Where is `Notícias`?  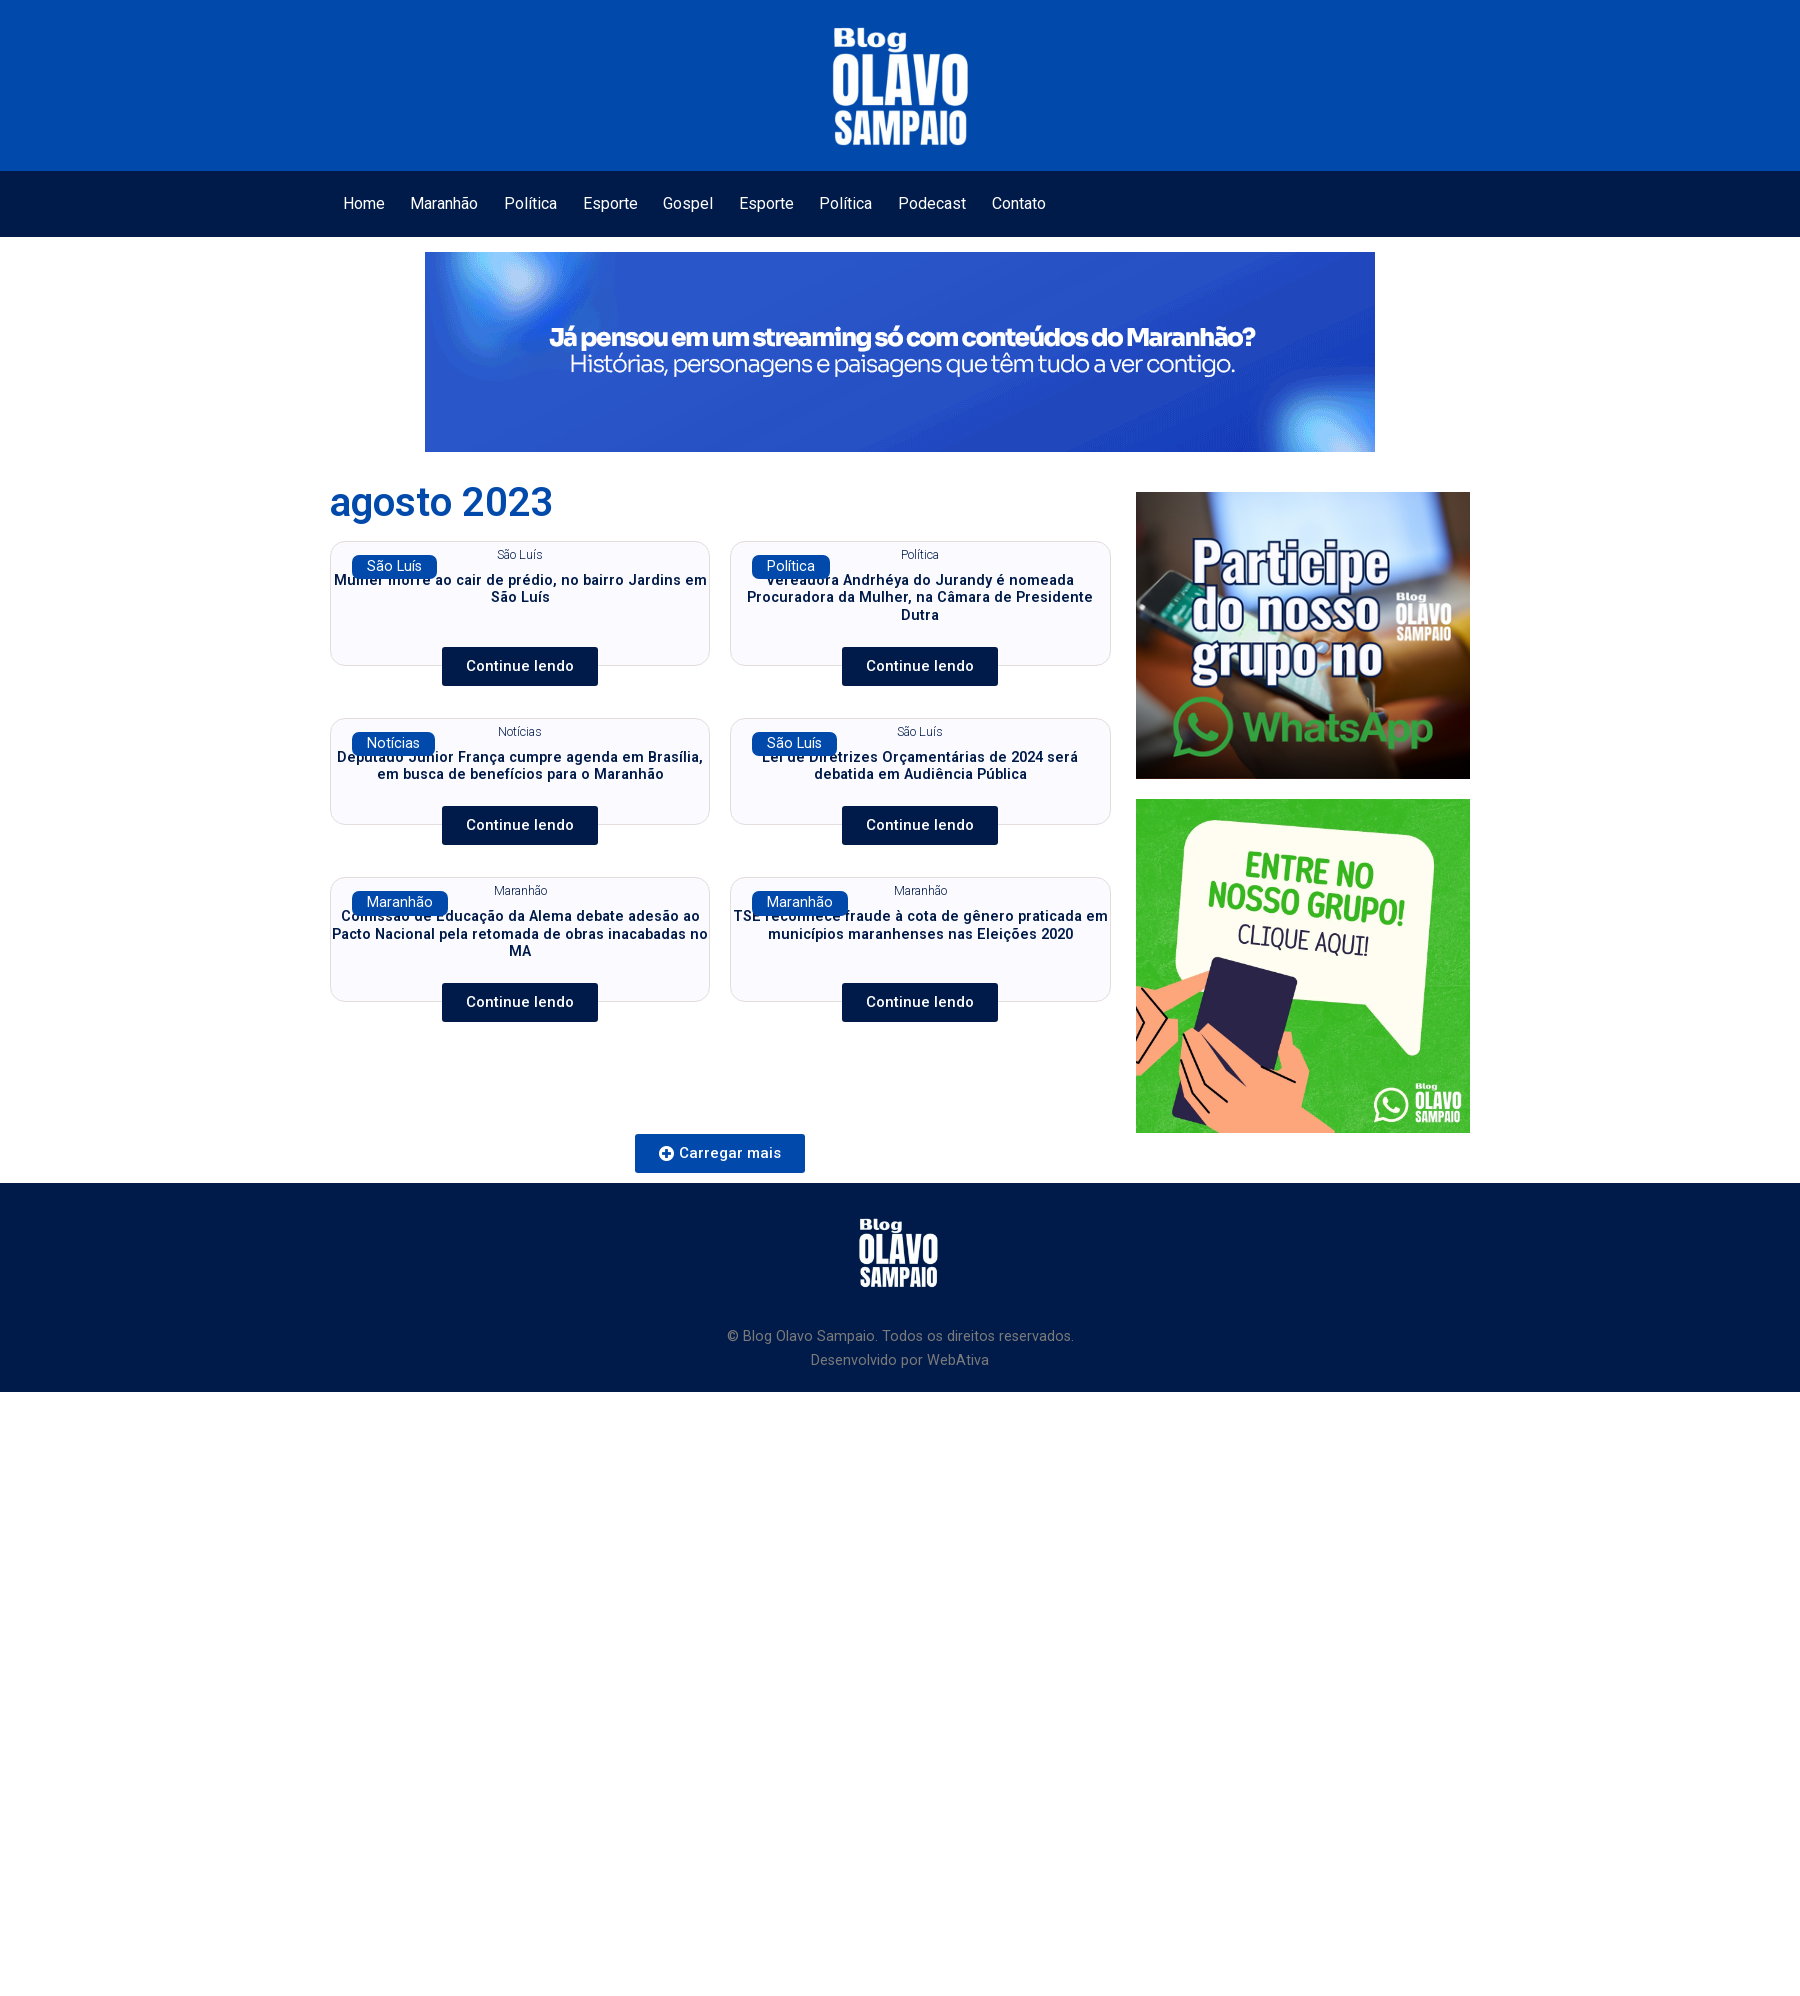 Notícias is located at coordinates (393, 743).